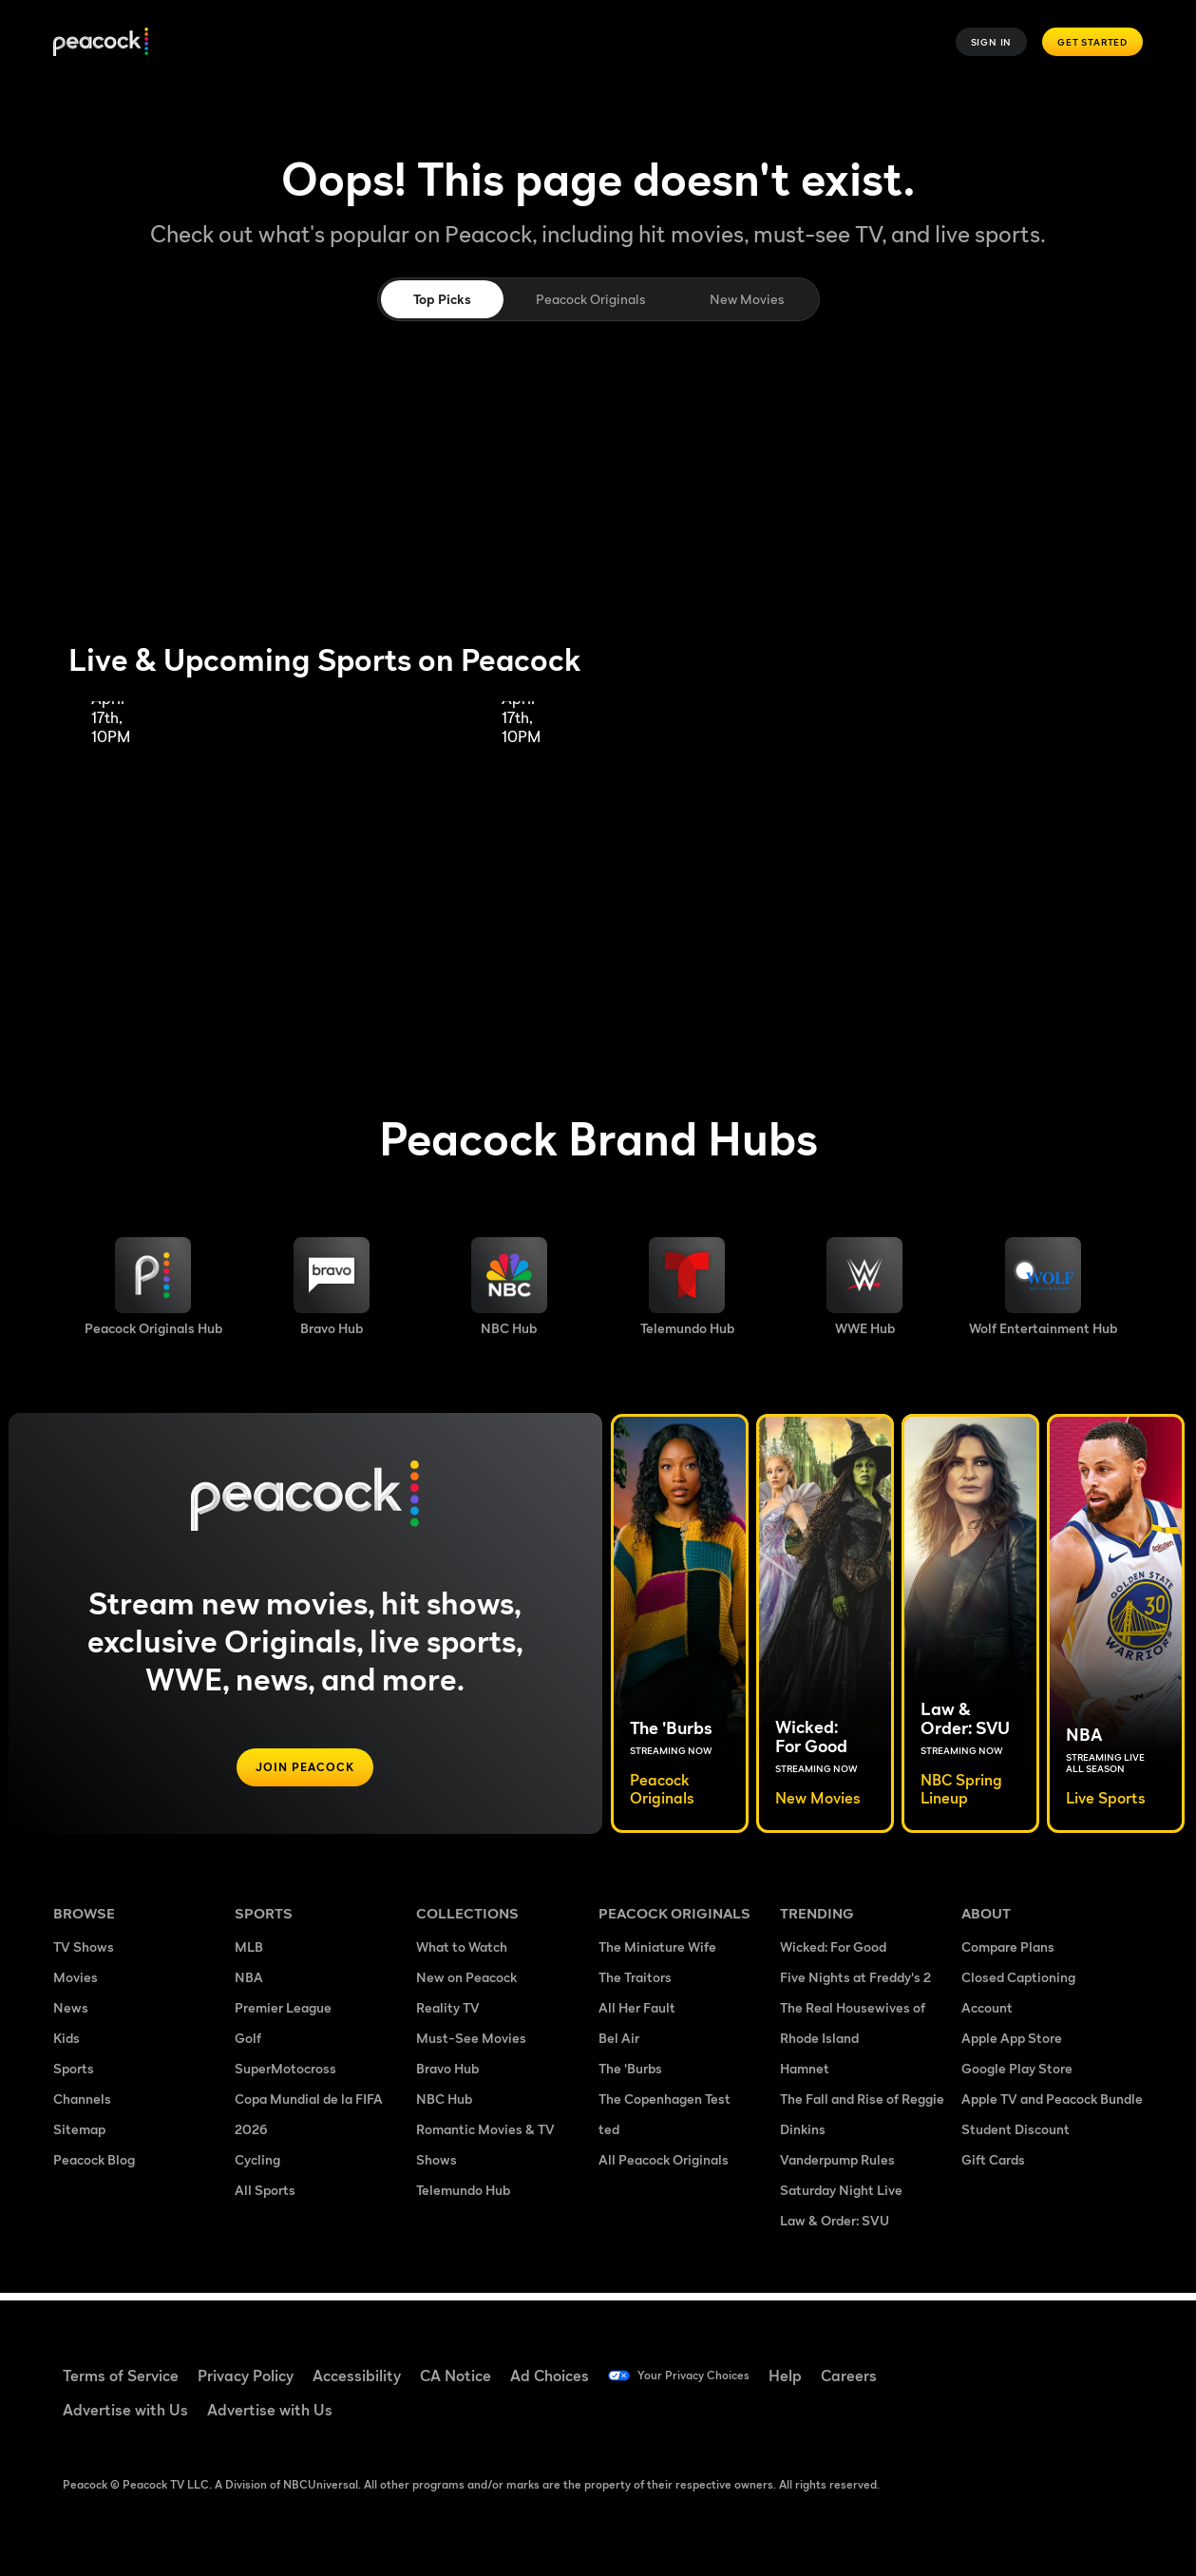 Image resolution: width=1196 pixels, height=2576 pixels. What do you see at coordinates (657, 1954) in the screenshot?
I see `The Miniature Wife` at bounding box center [657, 1954].